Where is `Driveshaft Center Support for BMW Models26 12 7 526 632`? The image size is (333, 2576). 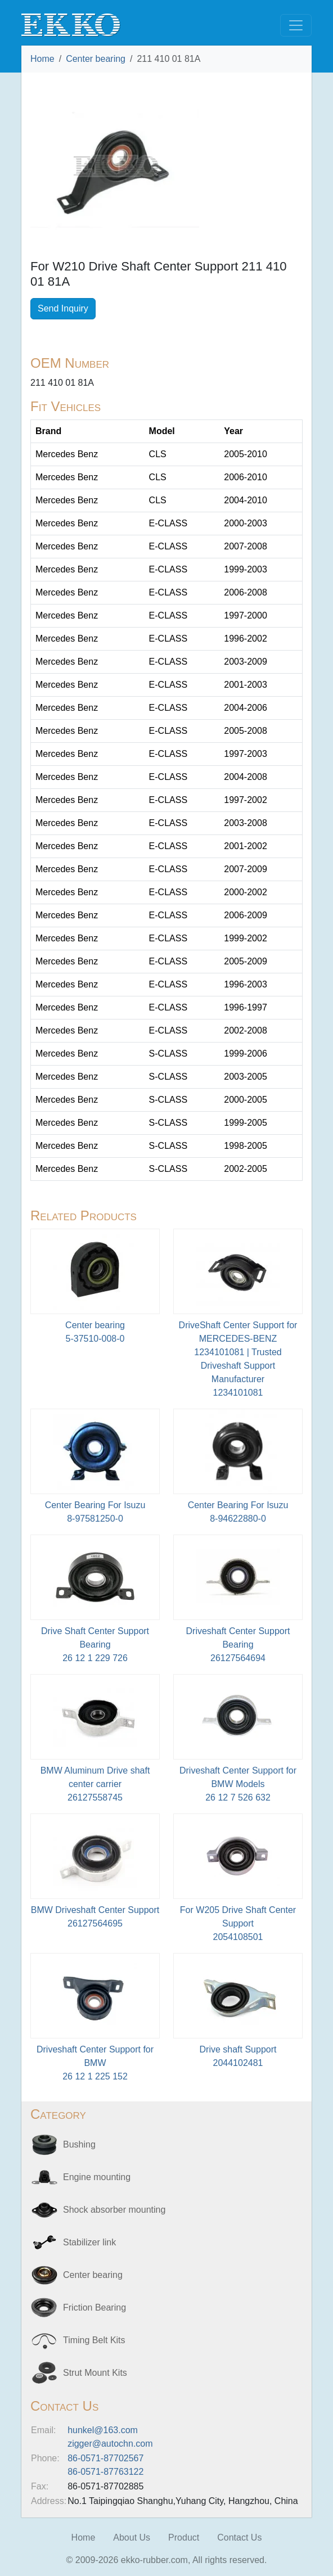
Driveshaft Center Support for BMW Models26 12 7 526 632 is located at coordinates (237, 1784).